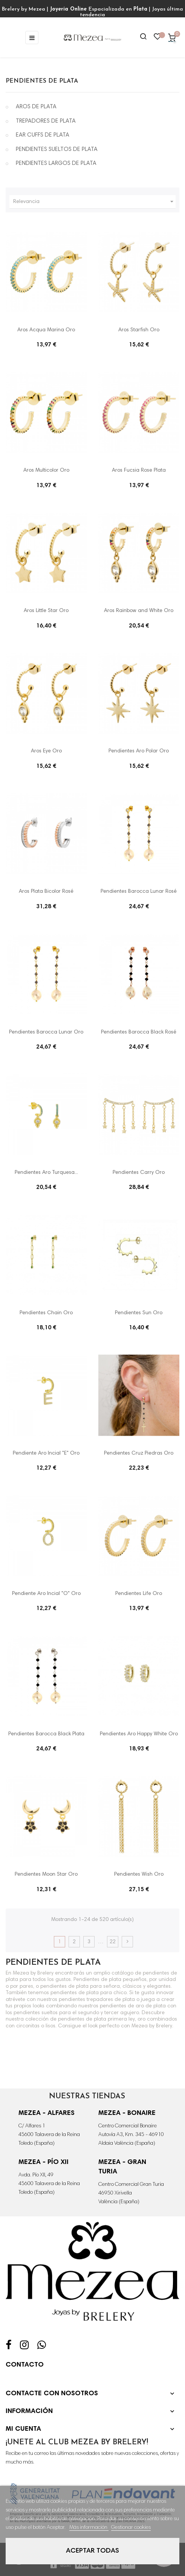  What do you see at coordinates (46, 891) in the screenshot?
I see `Aros Plata Bicolor Rosé` at bounding box center [46, 891].